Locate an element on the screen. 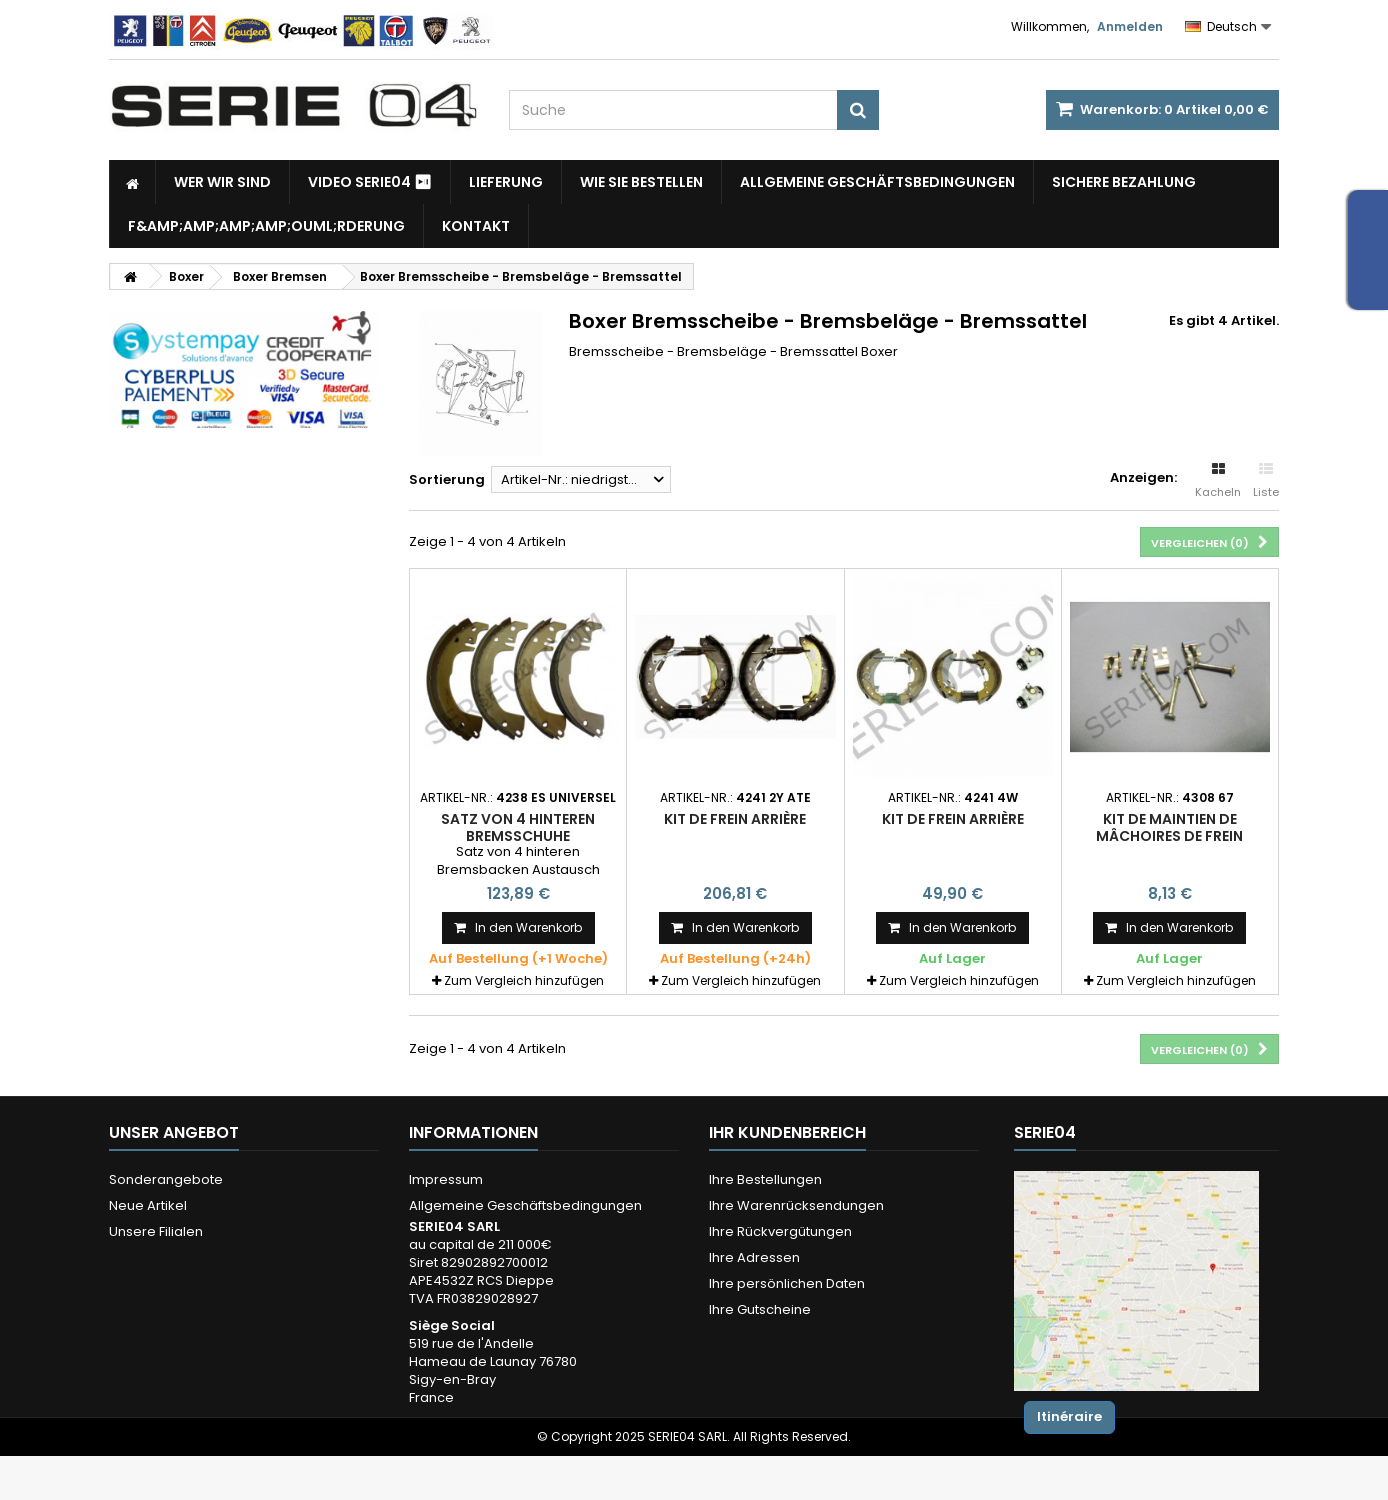 Image resolution: width=1388 pixels, height=1500 pixels. Sortierung is located at coordinates (447, 479).